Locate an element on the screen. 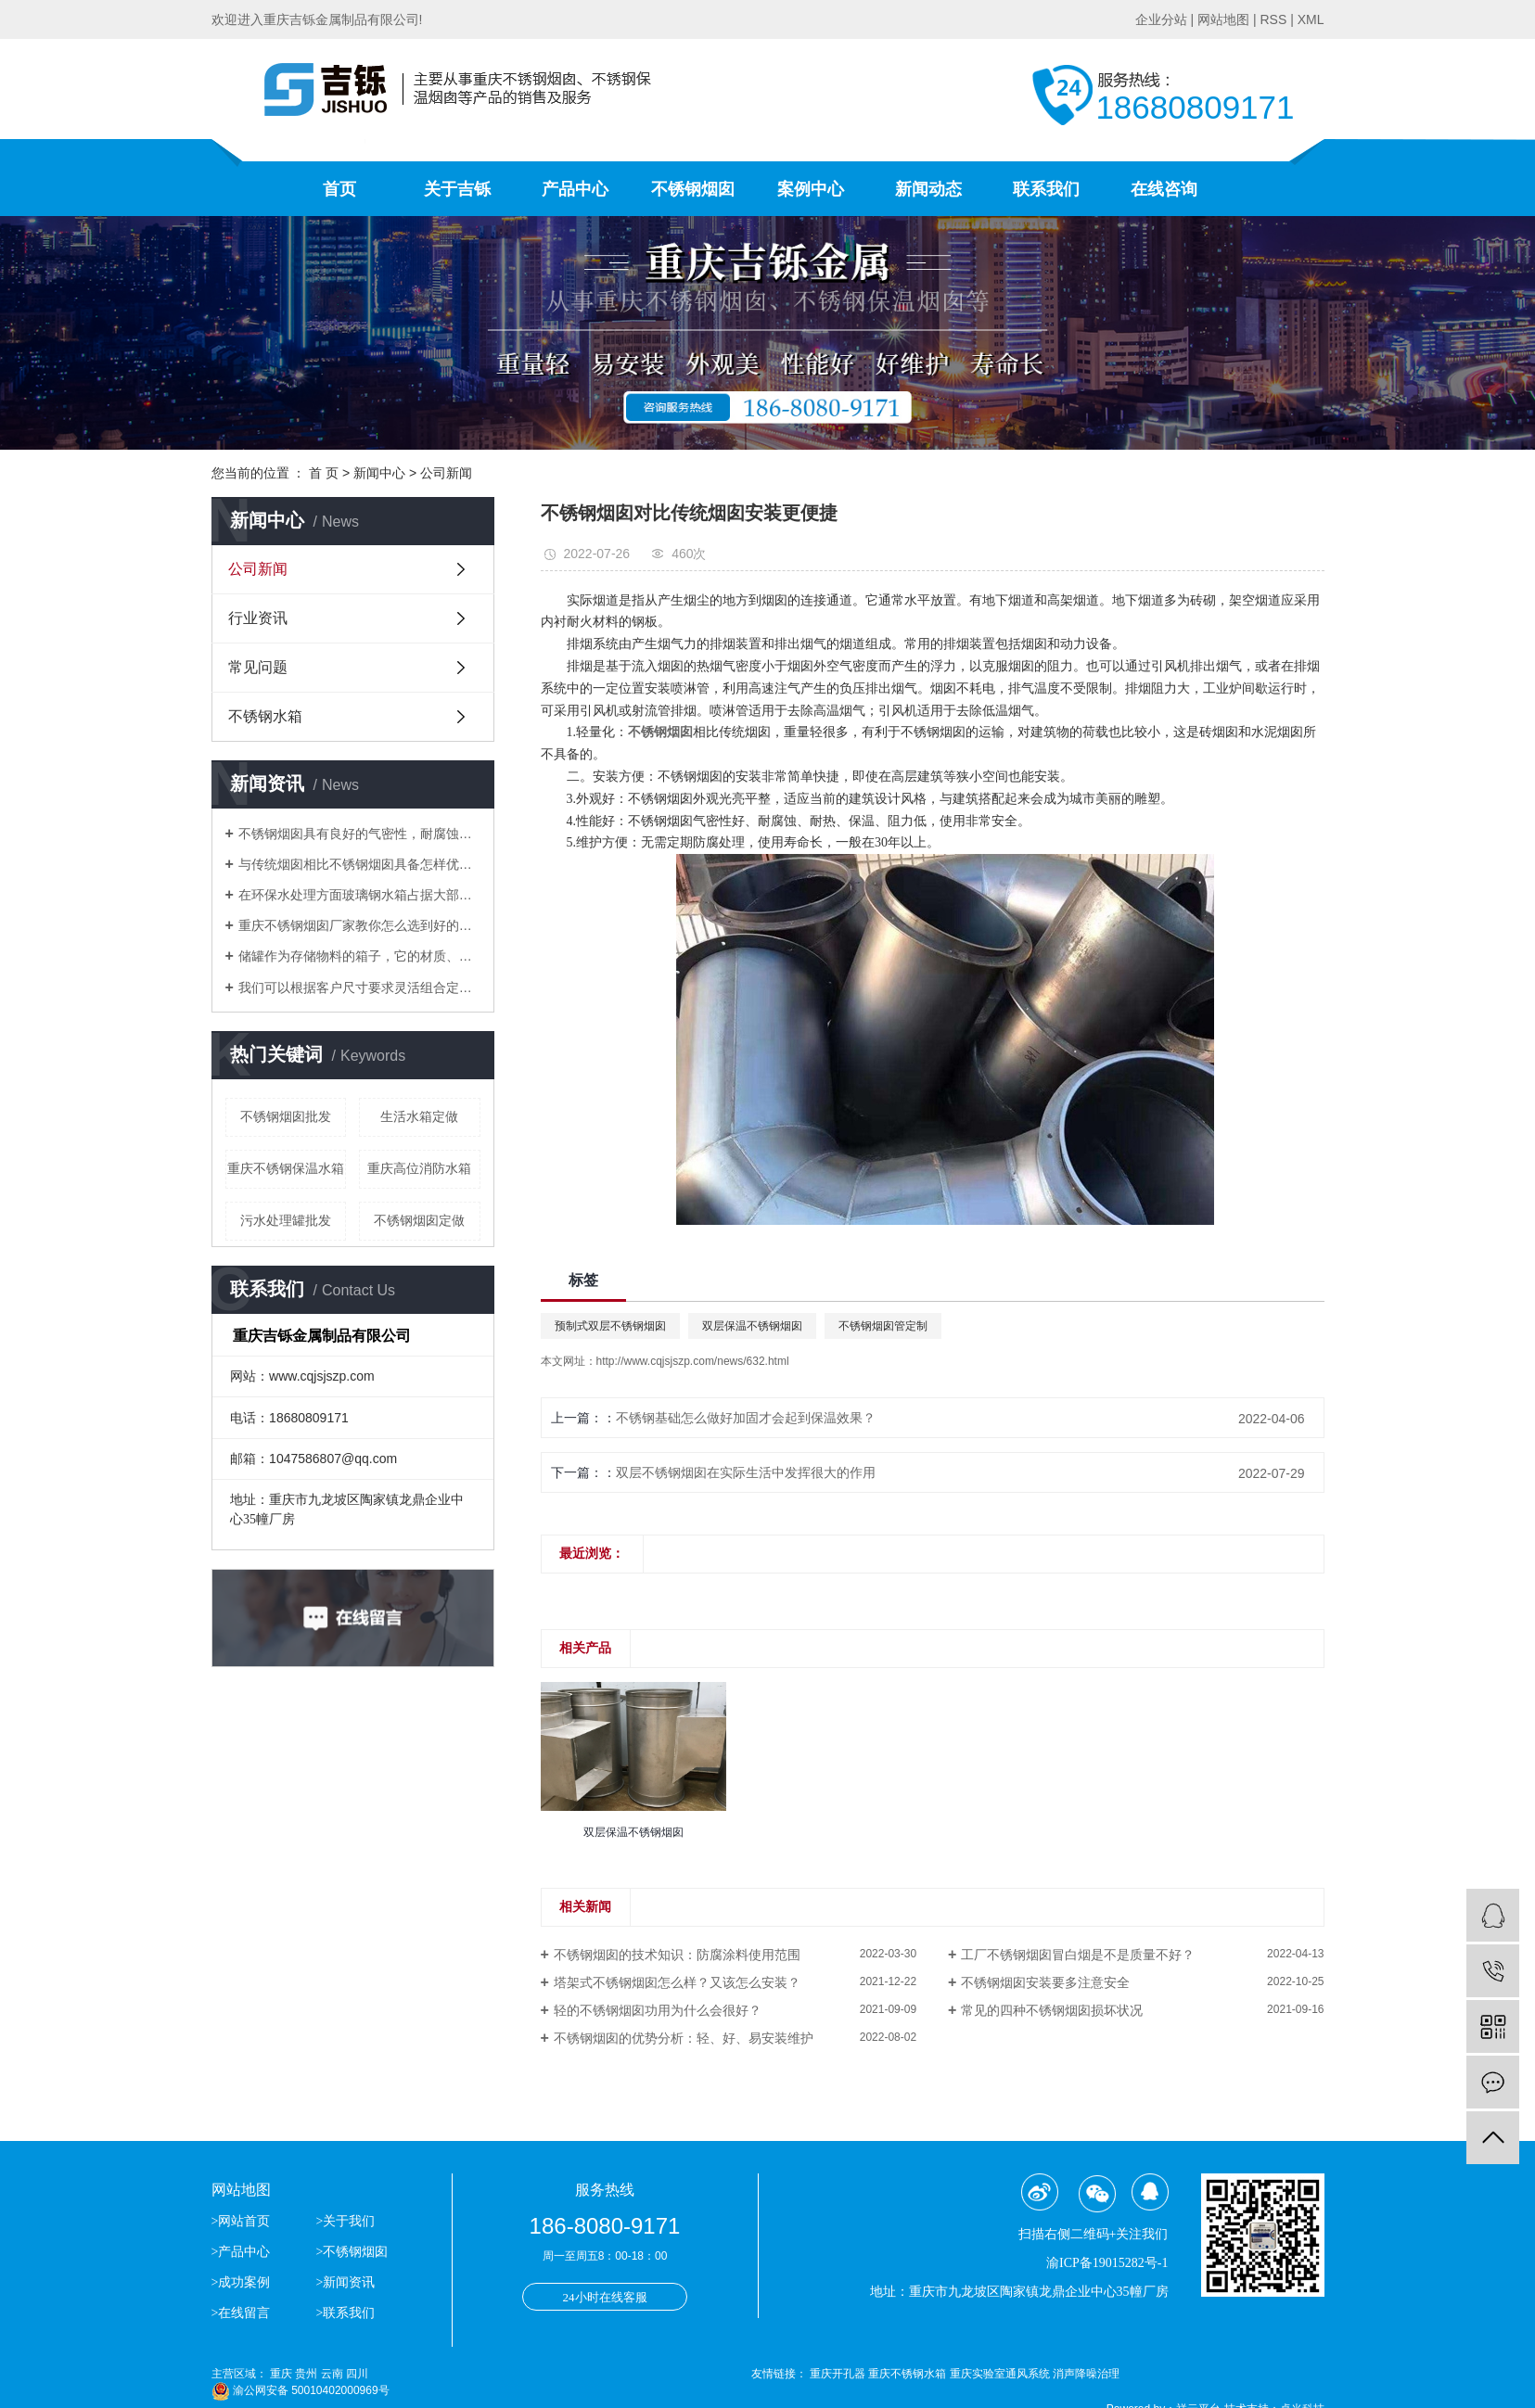 The height and width of the screenshot is (2408, 1535). 不锈钢烟囱安装要多注意安全 is located at coordinates (1045, 1982).